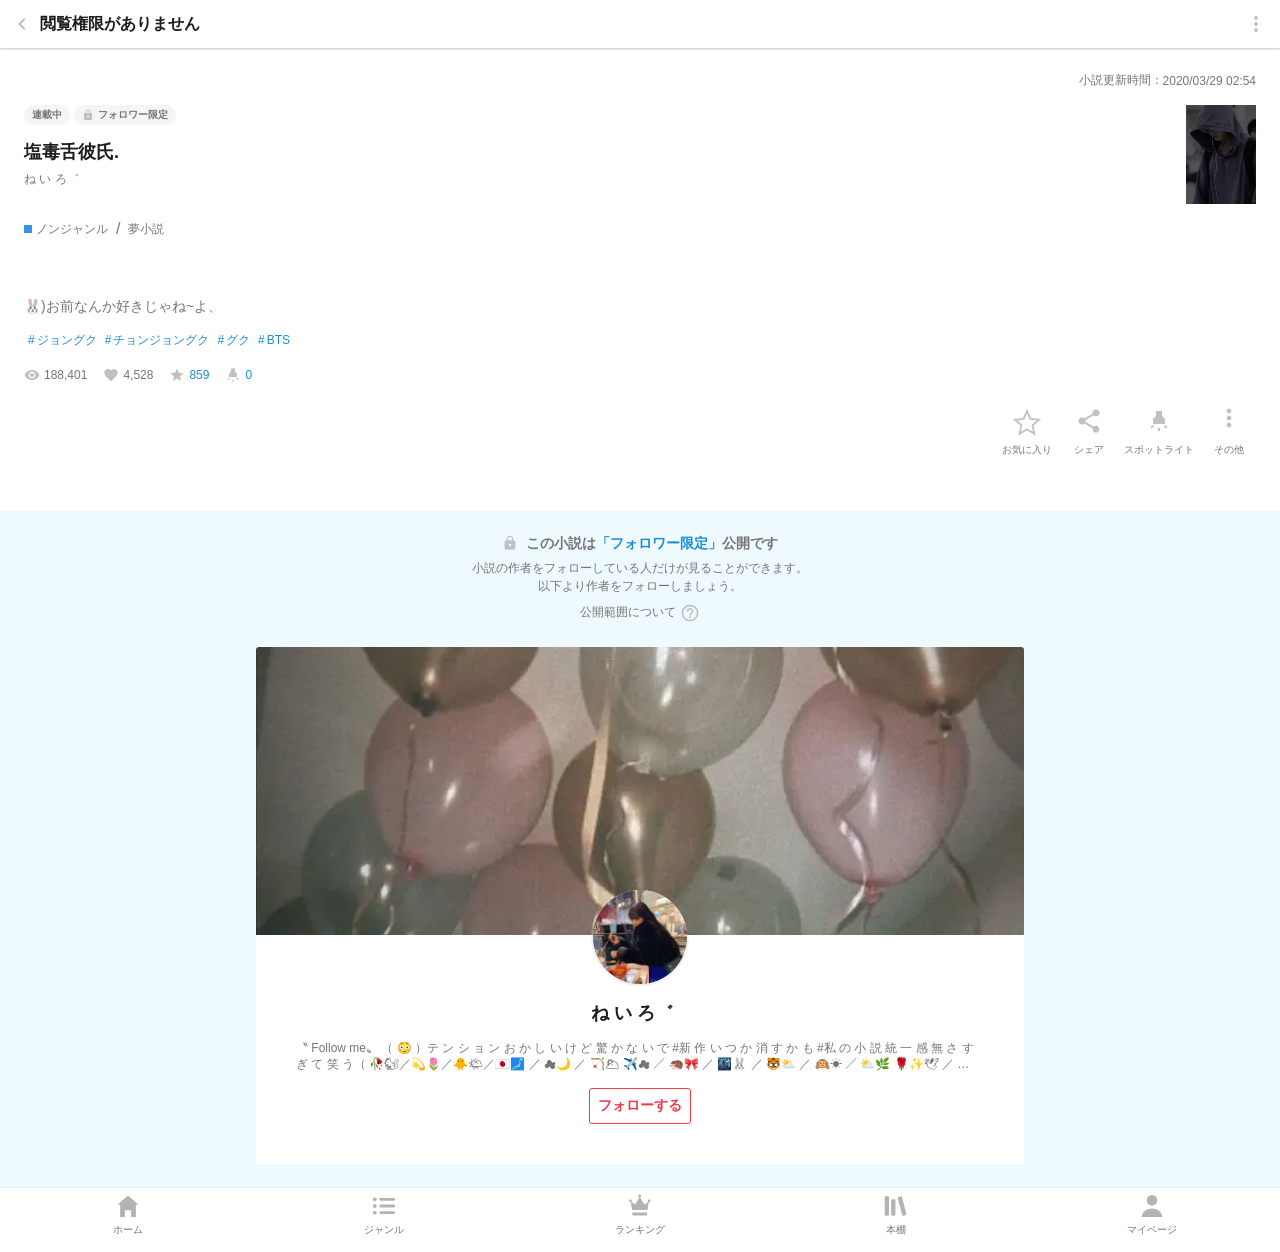 The width and height of the screenshot is (1280, 1252). I want to click on ジョングク, so click(62, 341).